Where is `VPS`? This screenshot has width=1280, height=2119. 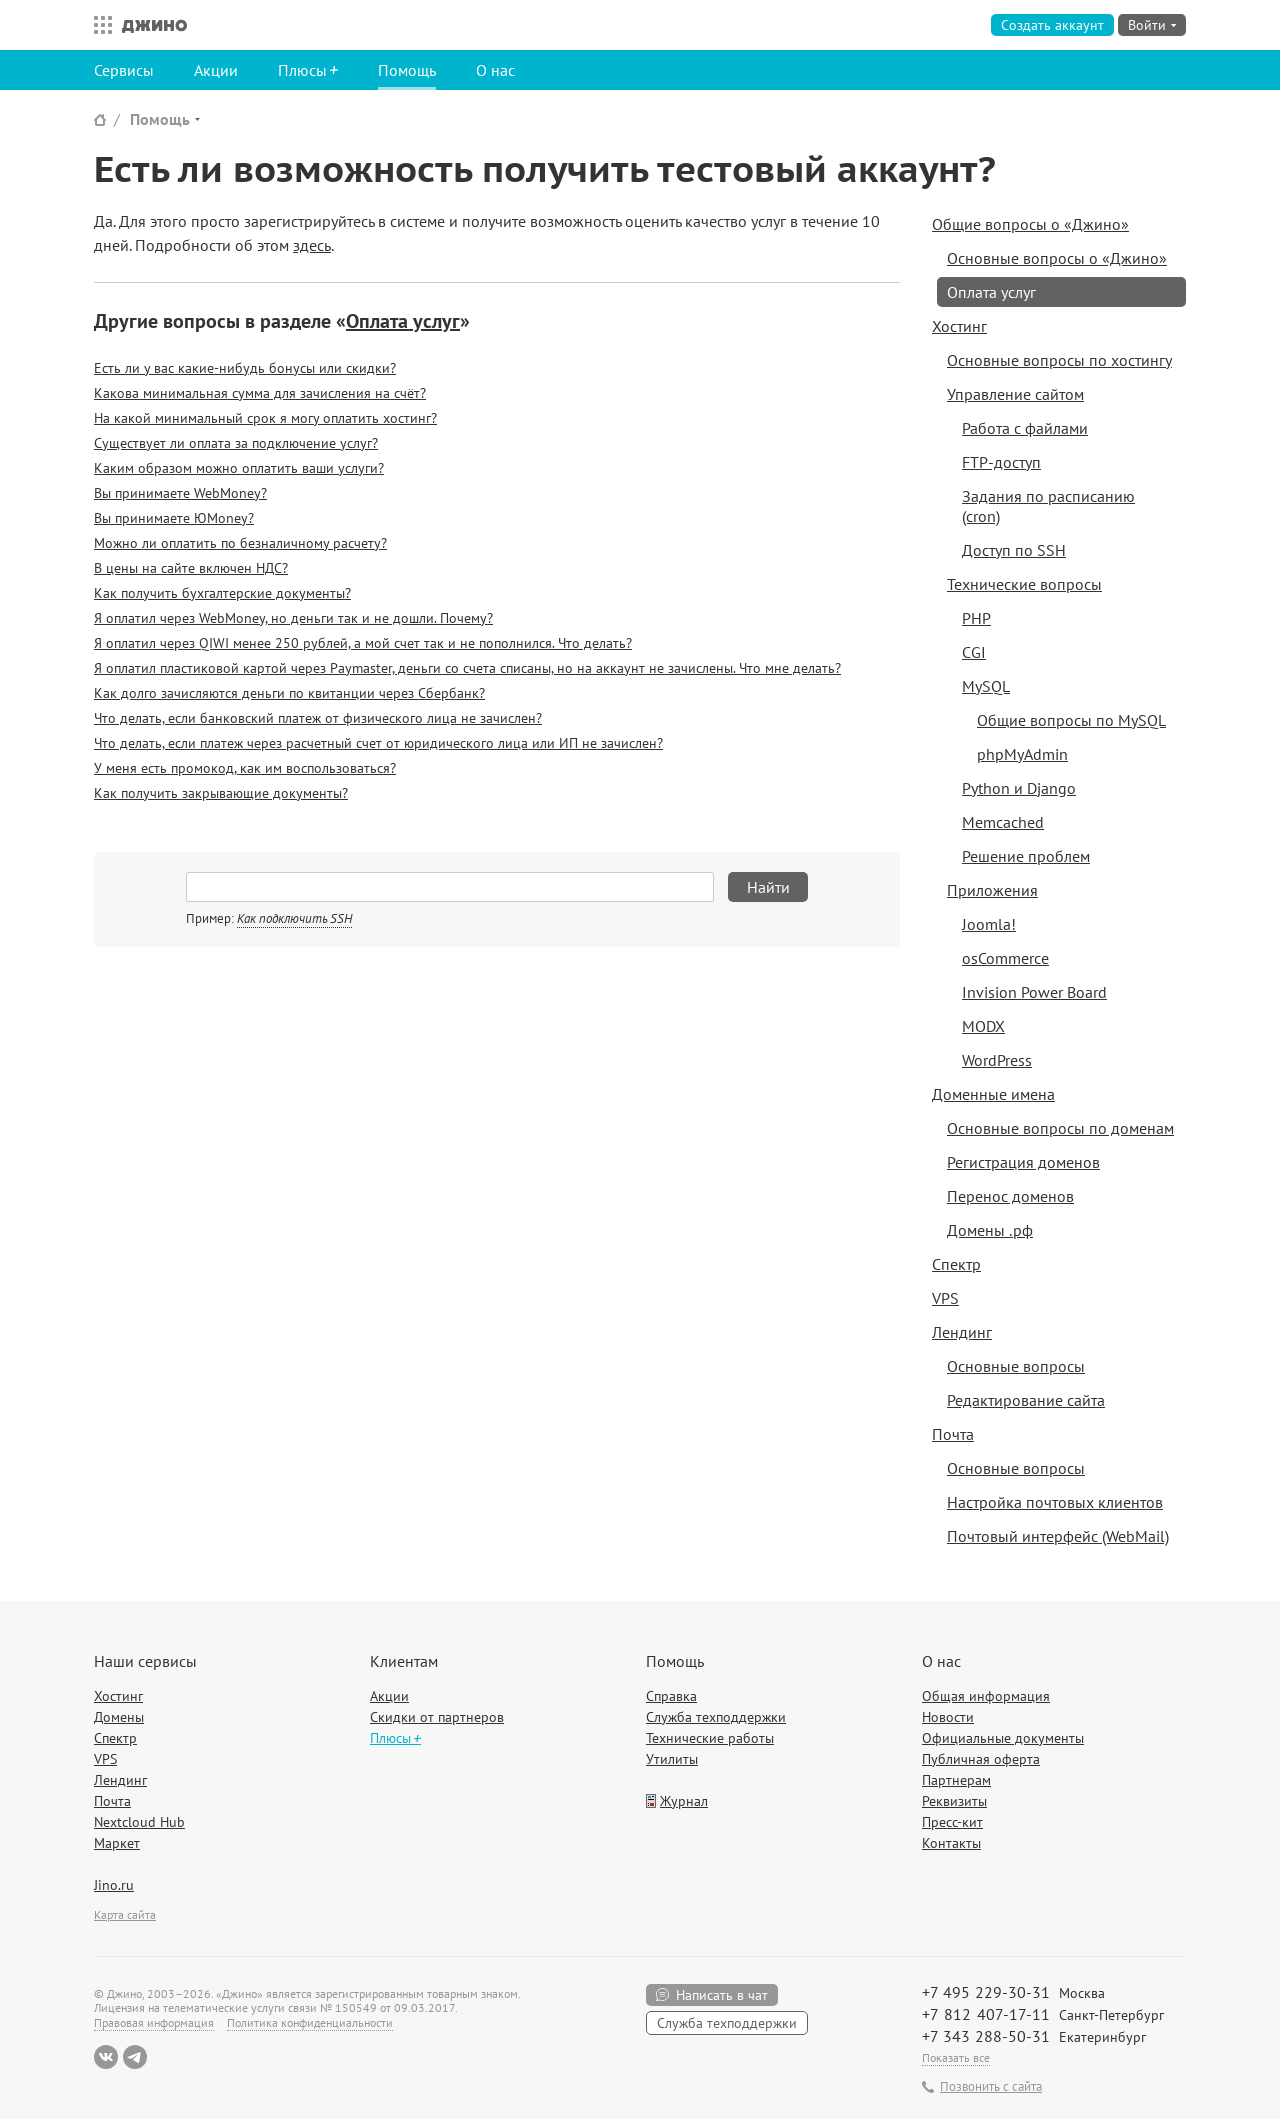
VPS is located at coordinates (945, 1298).